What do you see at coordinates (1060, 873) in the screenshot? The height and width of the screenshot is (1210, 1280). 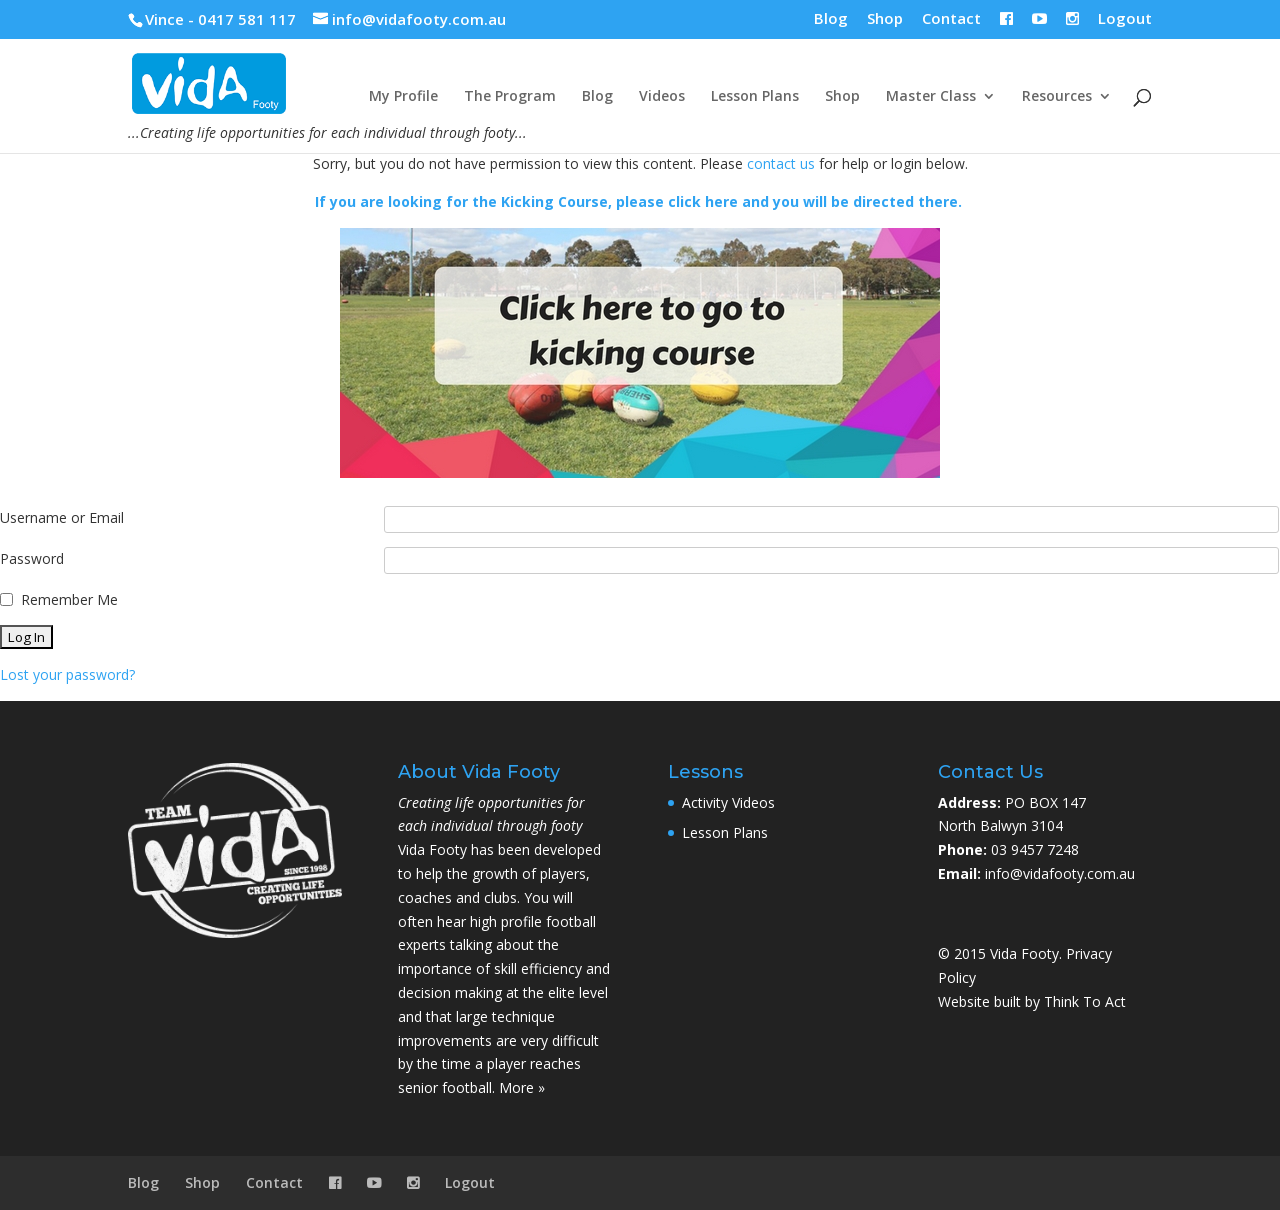 I see `info@vidafooty.com.au` at bounding box center [1060, 873].